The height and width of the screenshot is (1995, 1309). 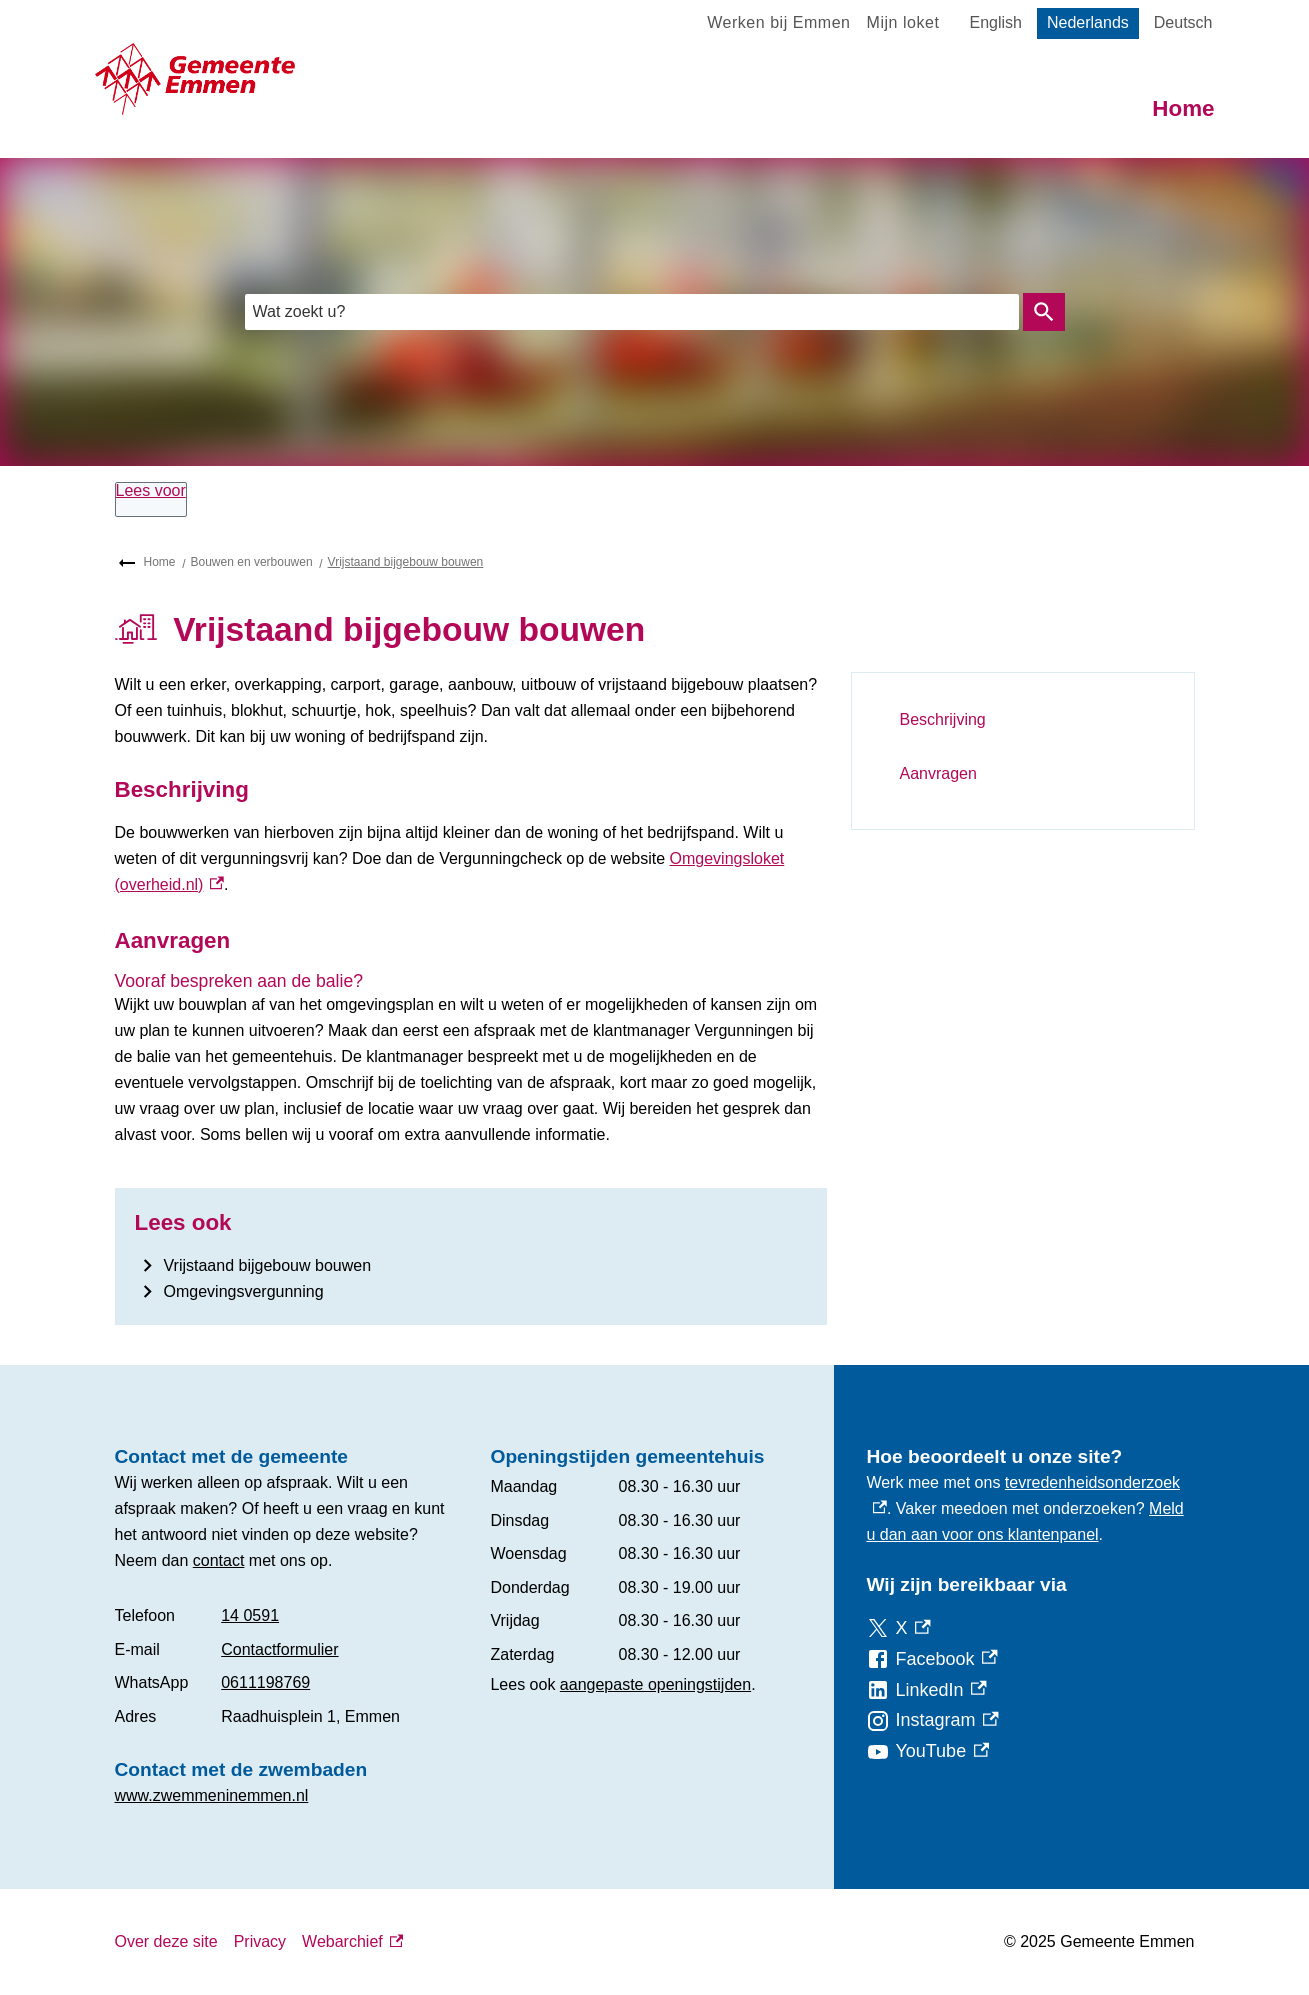 What do you see at coordinates (995, 22) in the screenshot?
I see `English` at bounding box center [995, 22].